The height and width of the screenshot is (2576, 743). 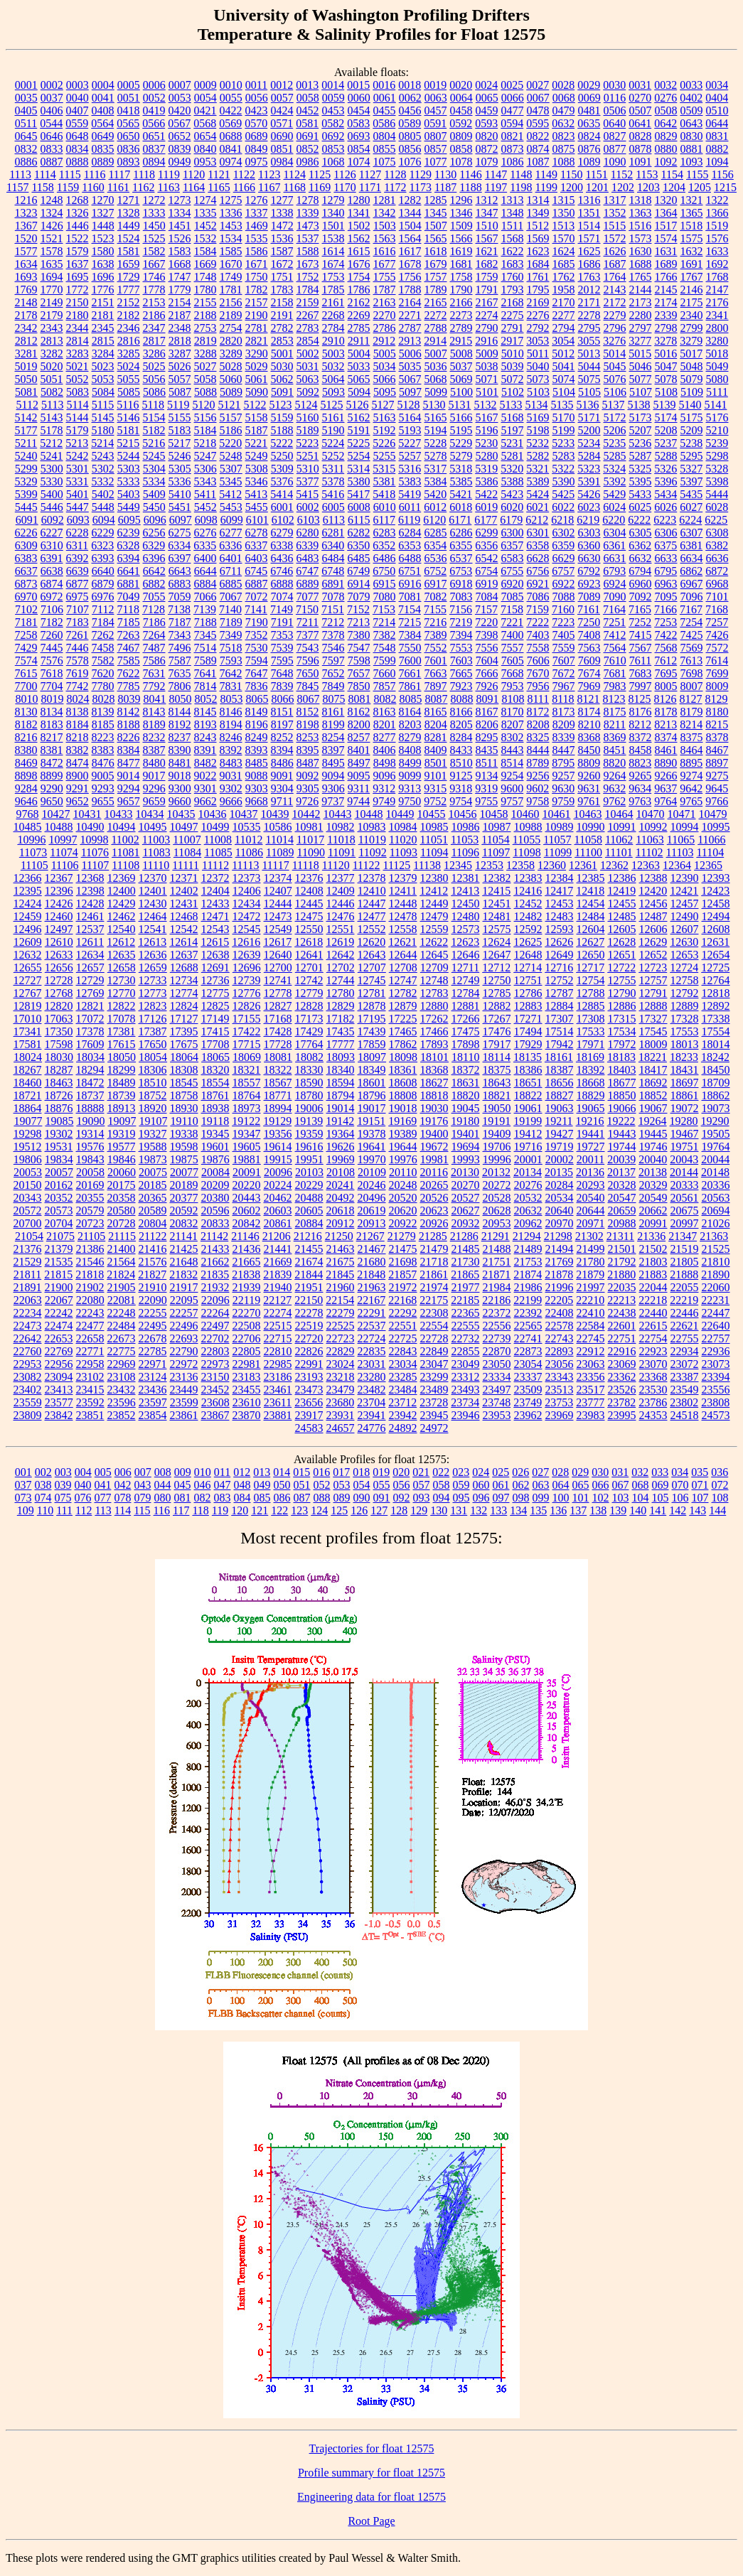 What do you see at coordinates (205, 750) in the screenshot?
I see `8391` at bounding box center [205, 750].